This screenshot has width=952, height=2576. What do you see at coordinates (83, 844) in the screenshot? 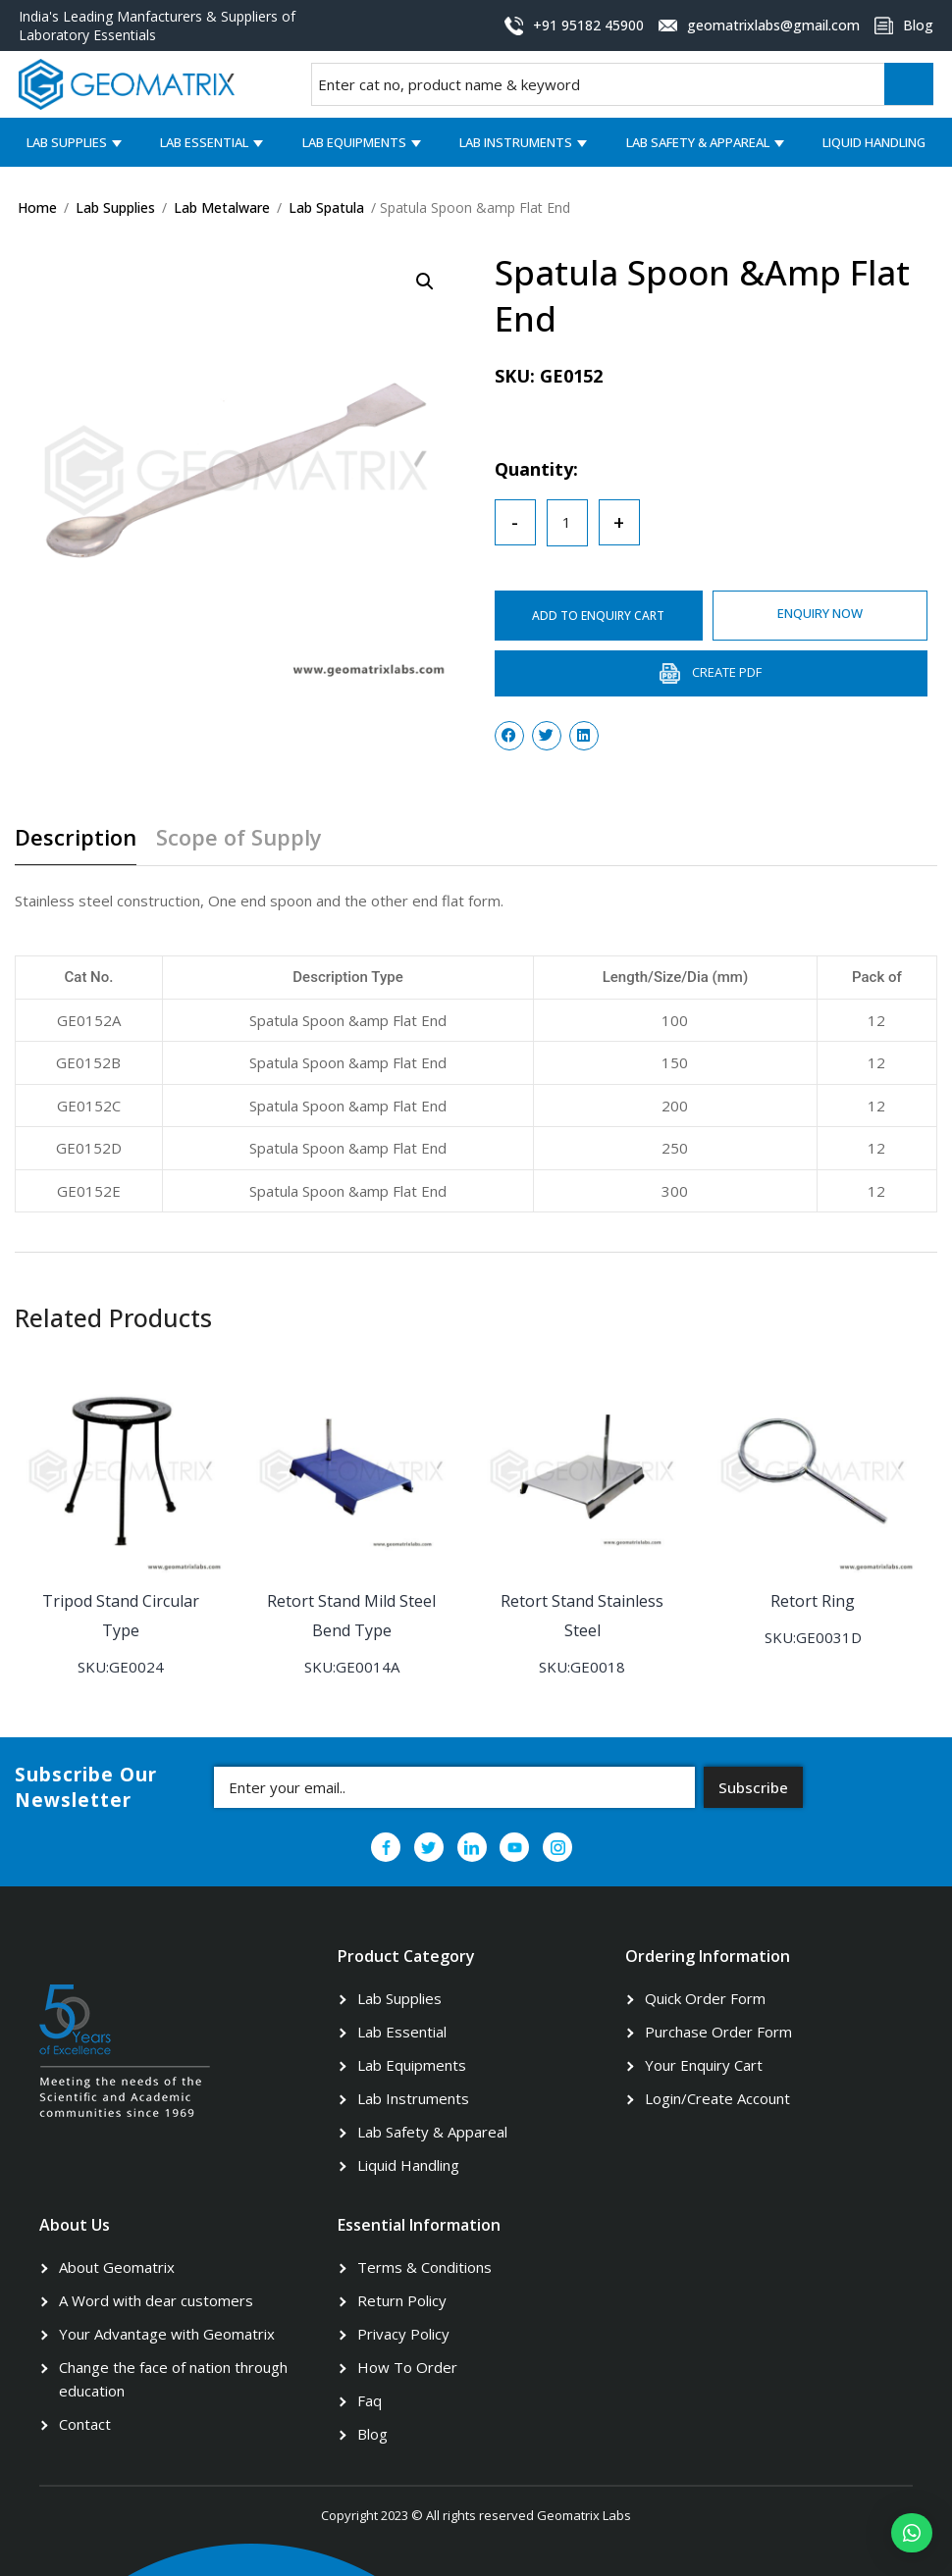
I see `[tab]` at bounding box center [83, 844].